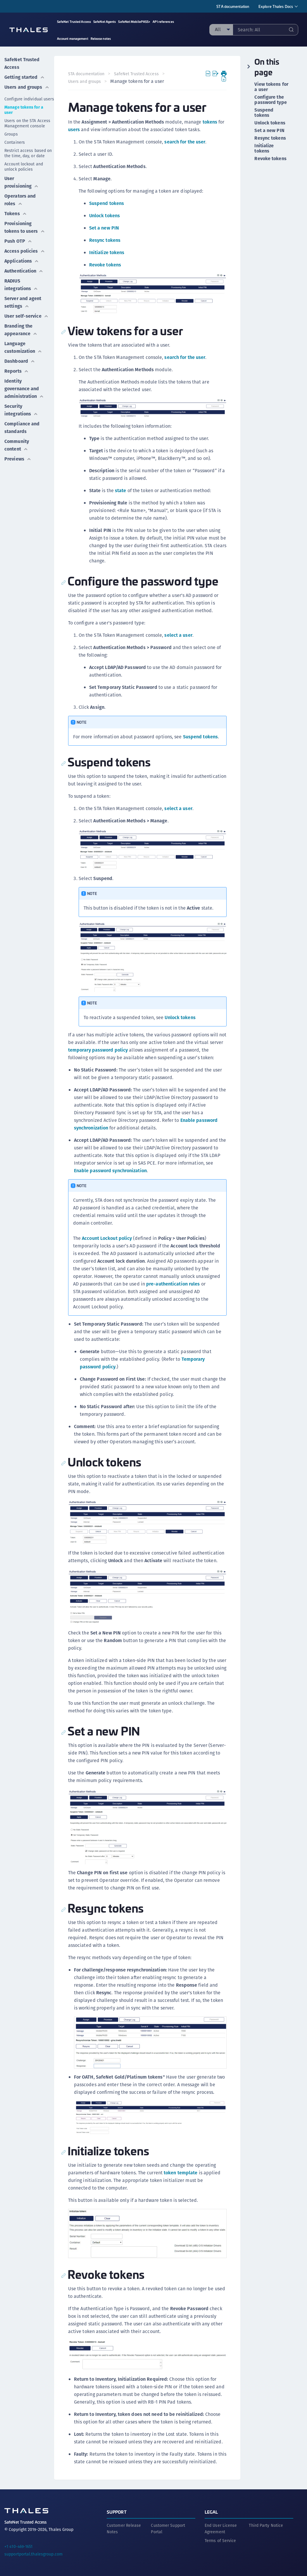 Image resolution: width=307 pixels, height=2576 pixels. I want to click on Third Party Notice, so click(266, 2525).